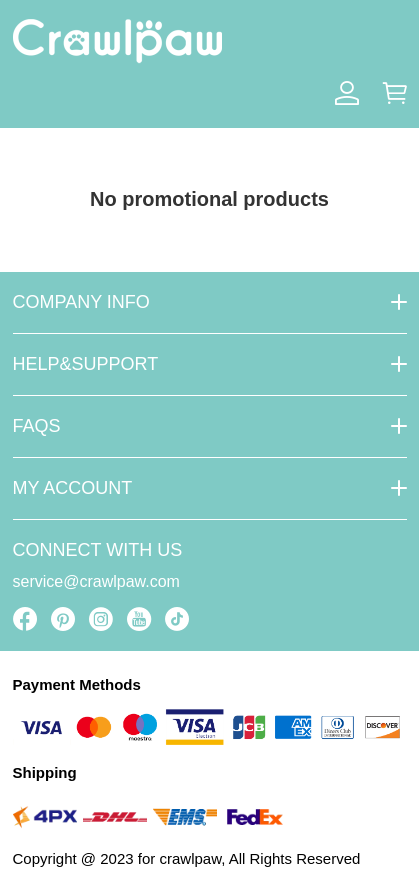  What do you see at coordinates (139, 619) in the screenshot?
I see `[visit our youtube homepage to learn more]` at bounding box center [139, 619].